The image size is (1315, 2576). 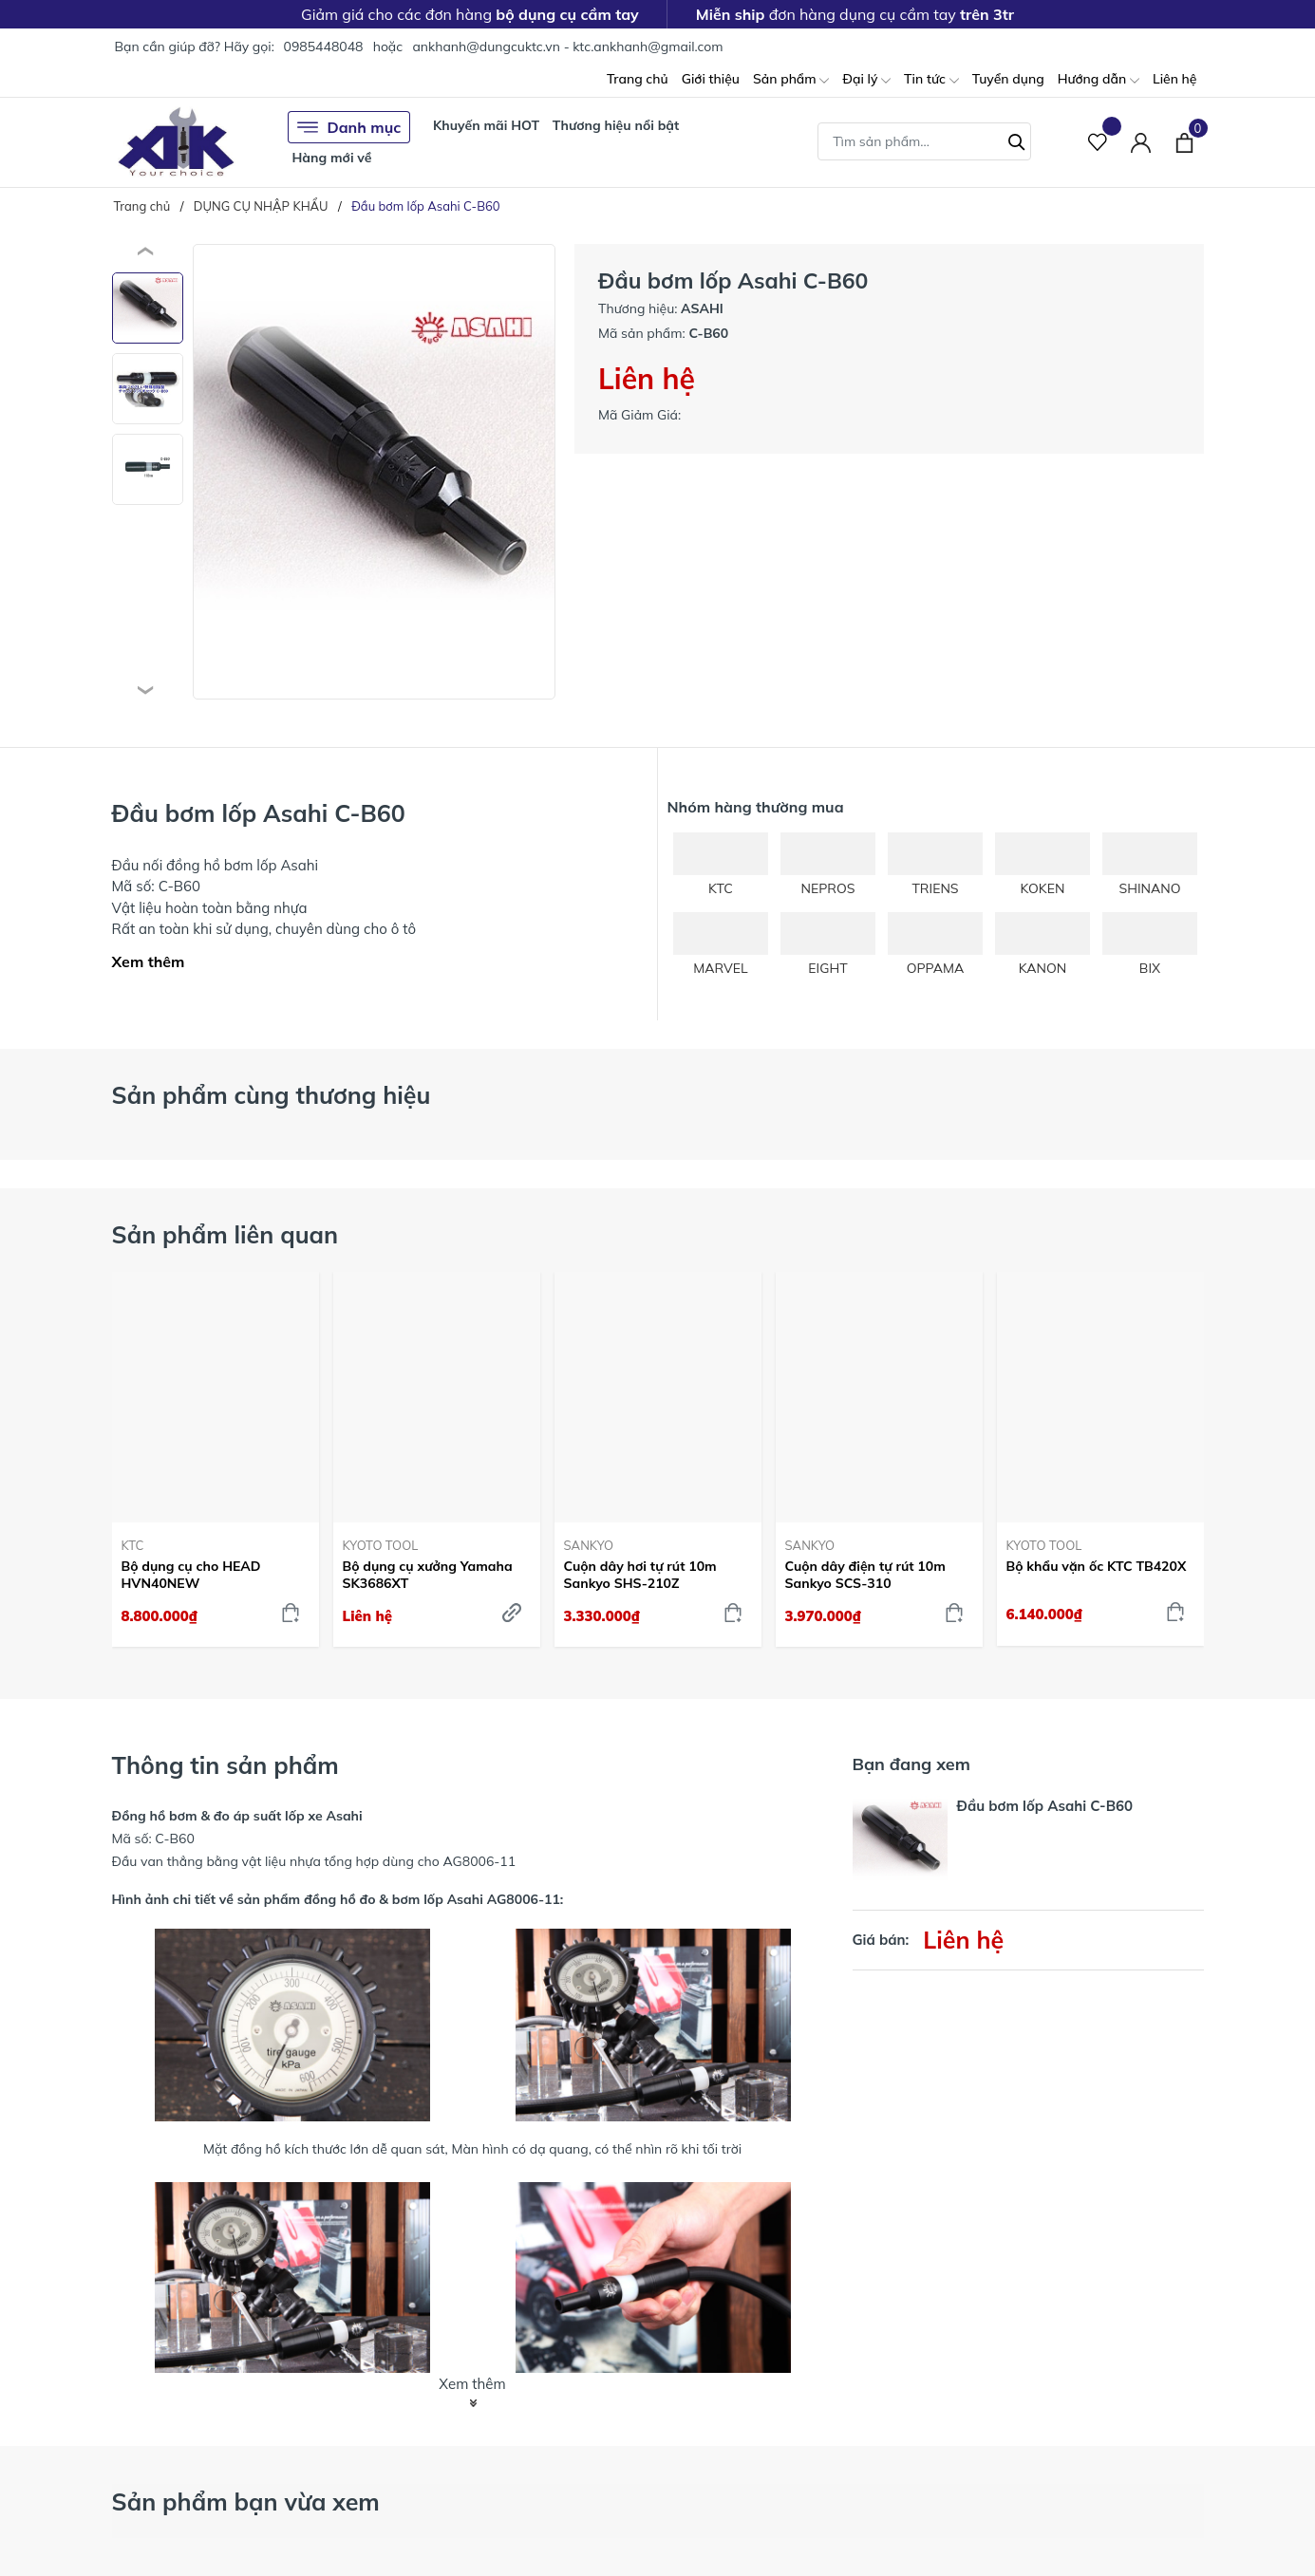 I want to click on Xem thêm, so click(x=148, y=961).